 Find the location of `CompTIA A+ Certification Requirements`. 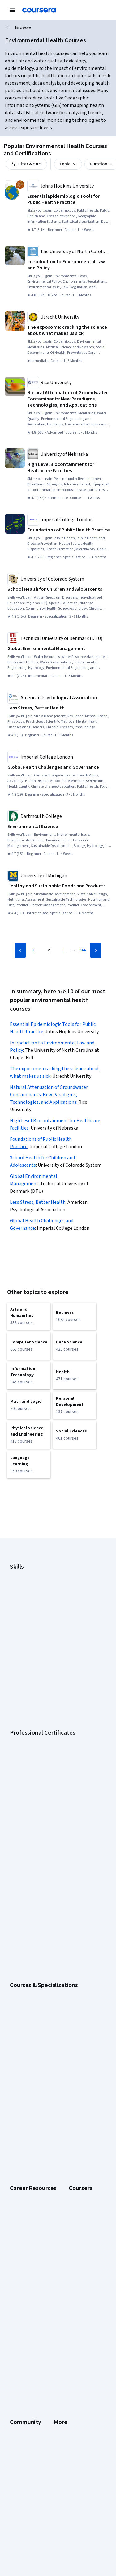

CompTIA A+ Certification Requirements is located at coordinates (46, 1959).